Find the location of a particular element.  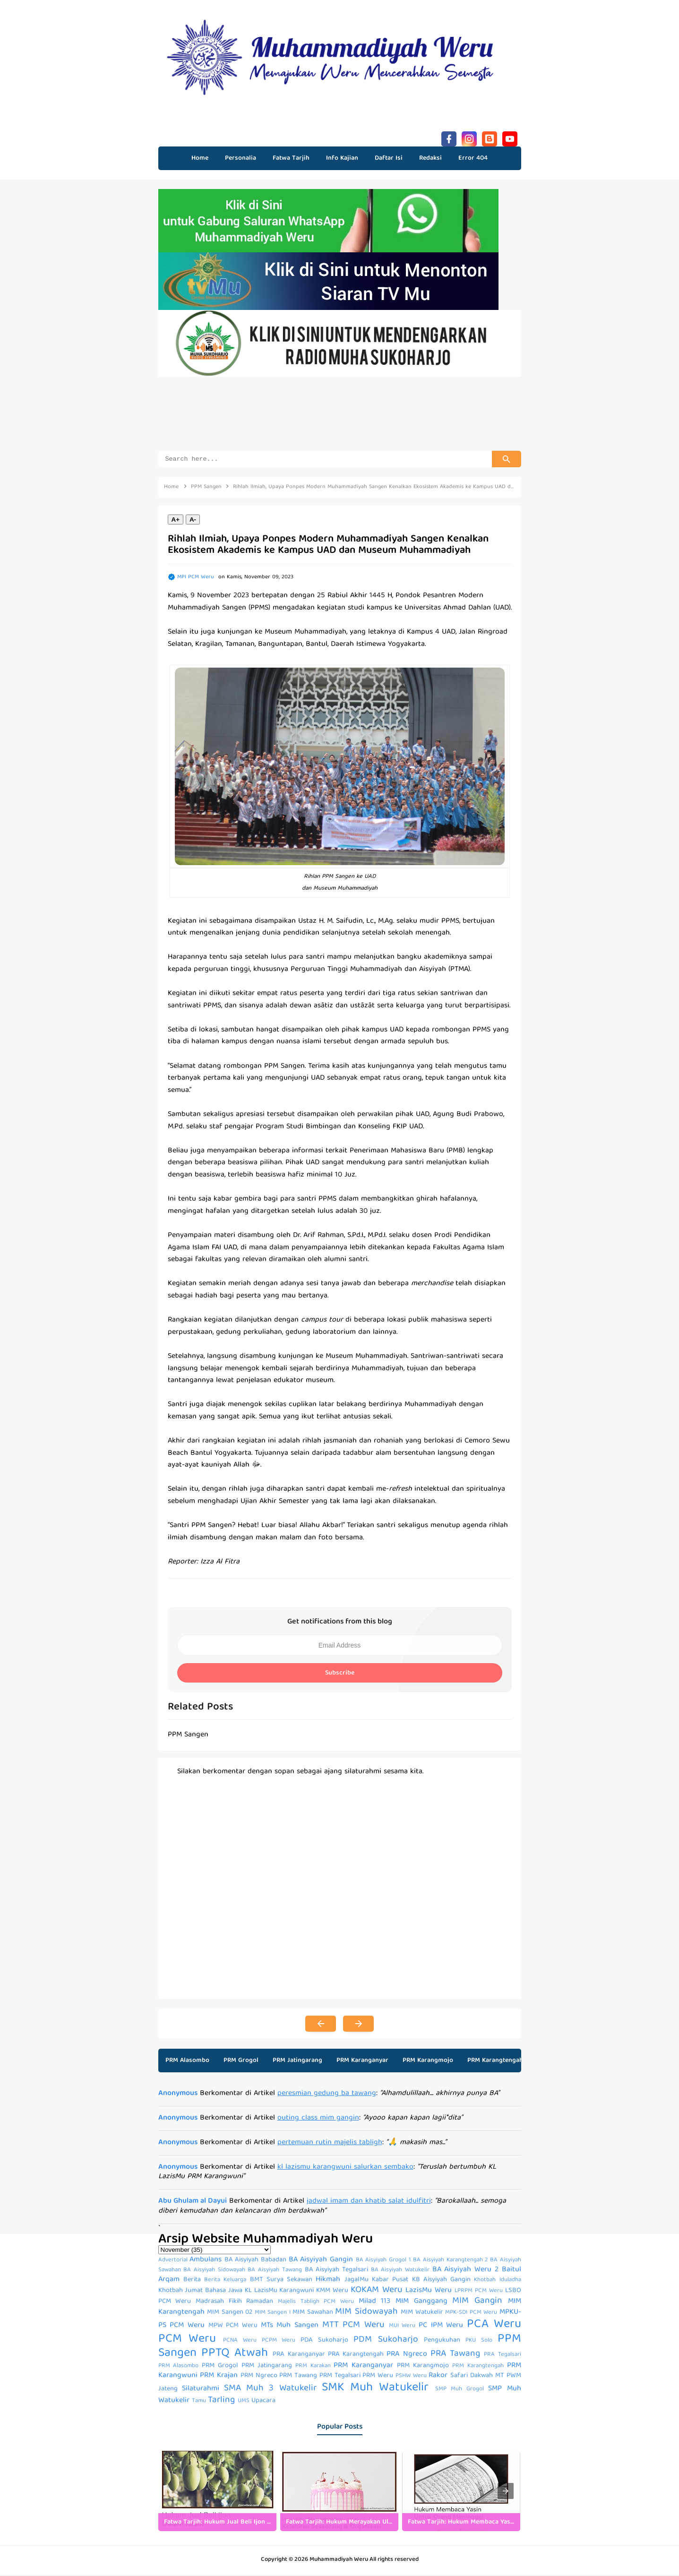

Khotbah Jumat Bahasa Jawa is located at coordinates (200, 2292).